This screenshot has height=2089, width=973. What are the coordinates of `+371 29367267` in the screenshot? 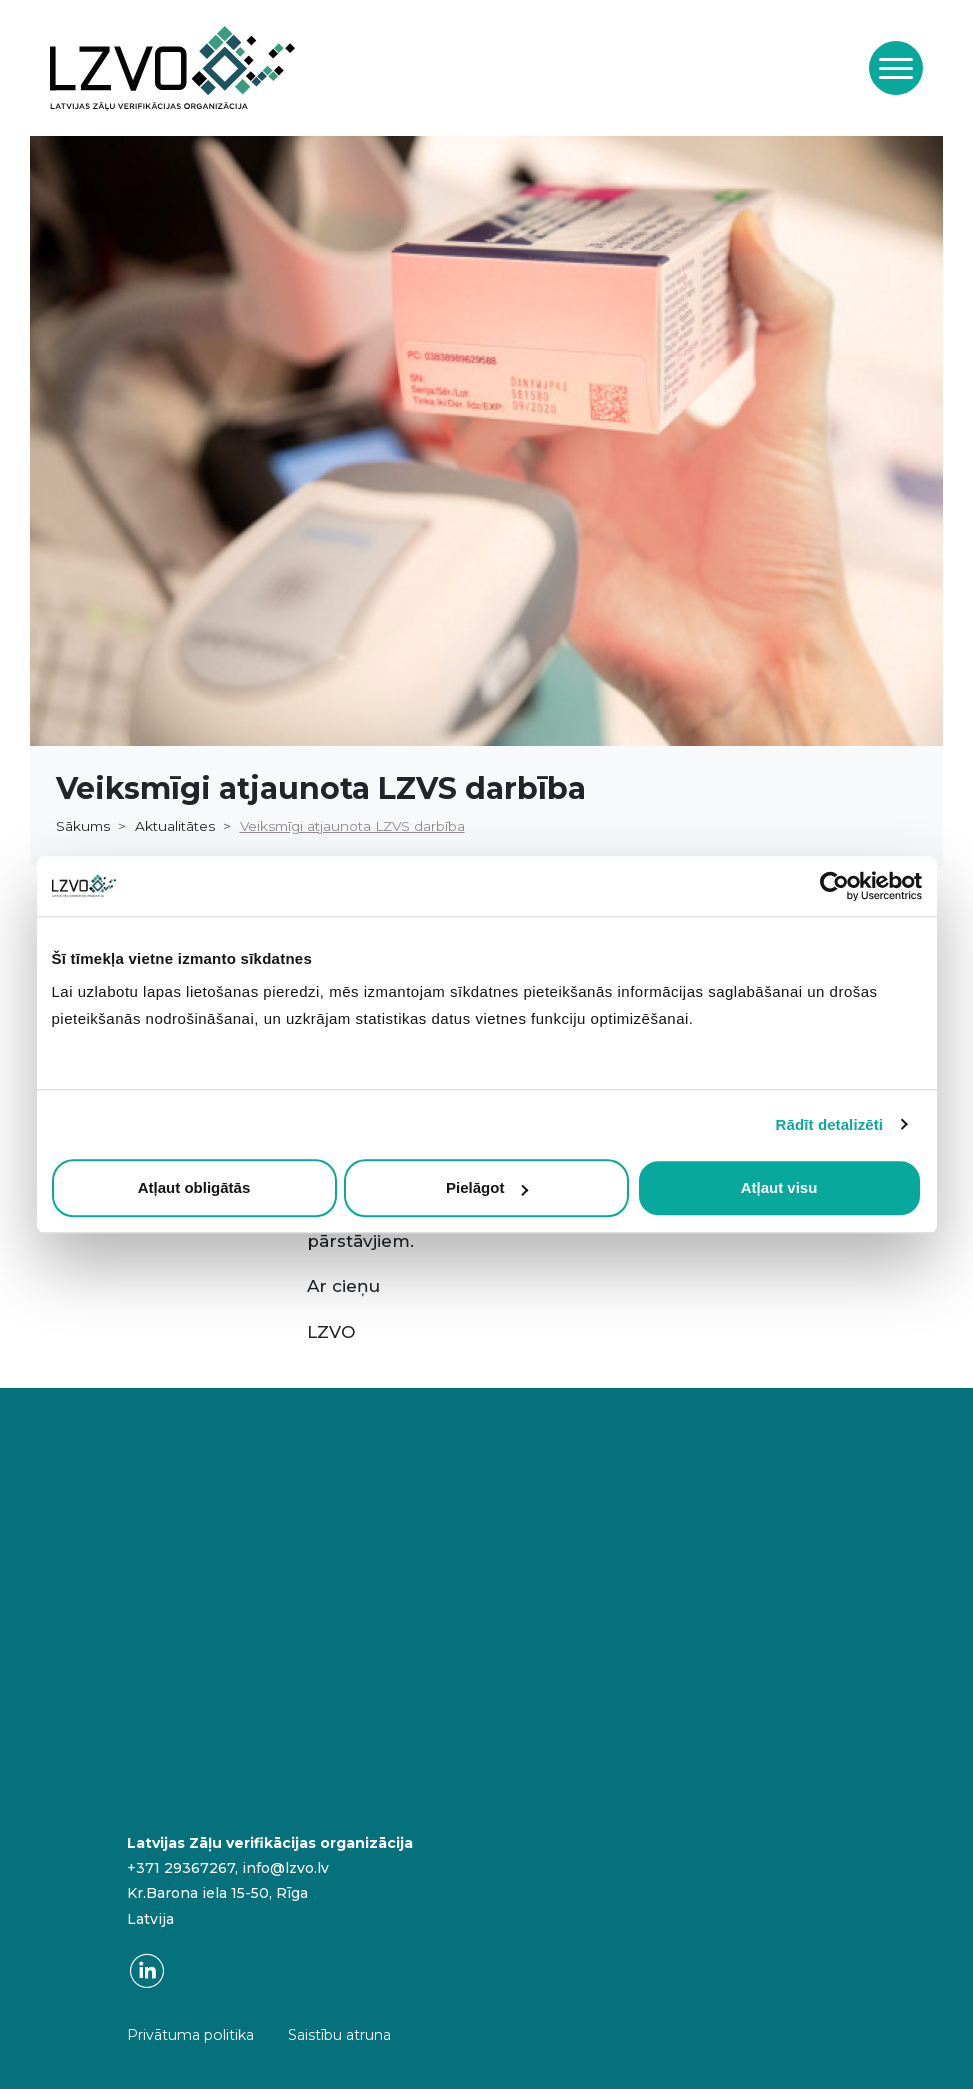 It's located at (181, 1868).